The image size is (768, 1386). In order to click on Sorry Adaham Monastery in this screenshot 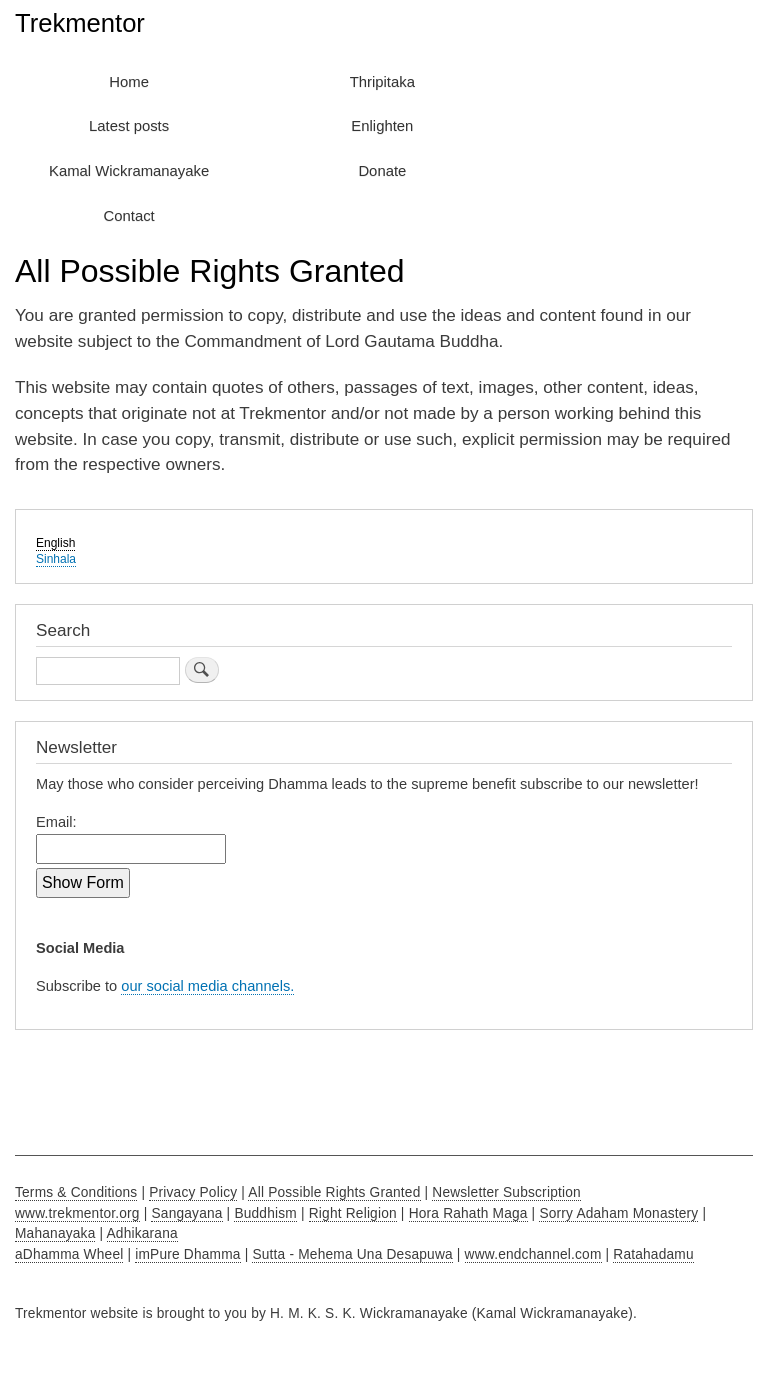, I will do `click(618, 1213)`.